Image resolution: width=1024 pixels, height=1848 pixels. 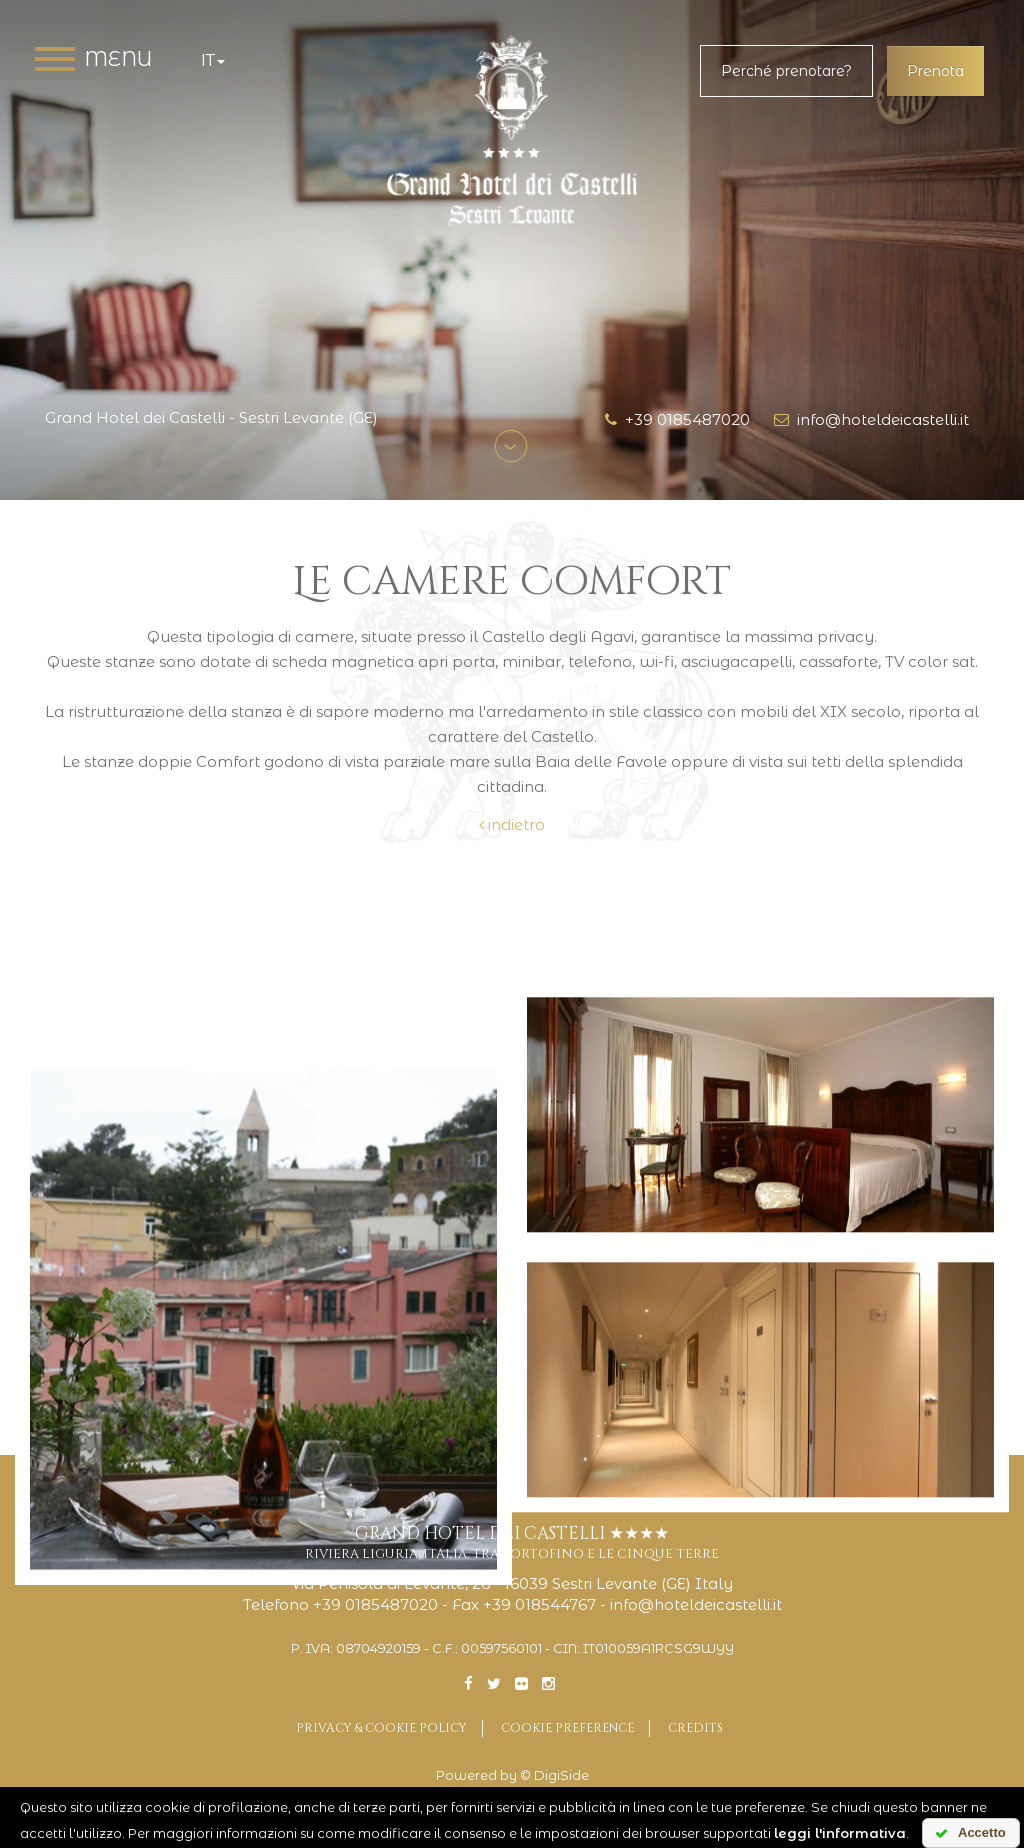 What do you see at coordinates (840, 1833) in the screenshot?
I see `leggi l'informativa` at bounding box center [840, 1833].